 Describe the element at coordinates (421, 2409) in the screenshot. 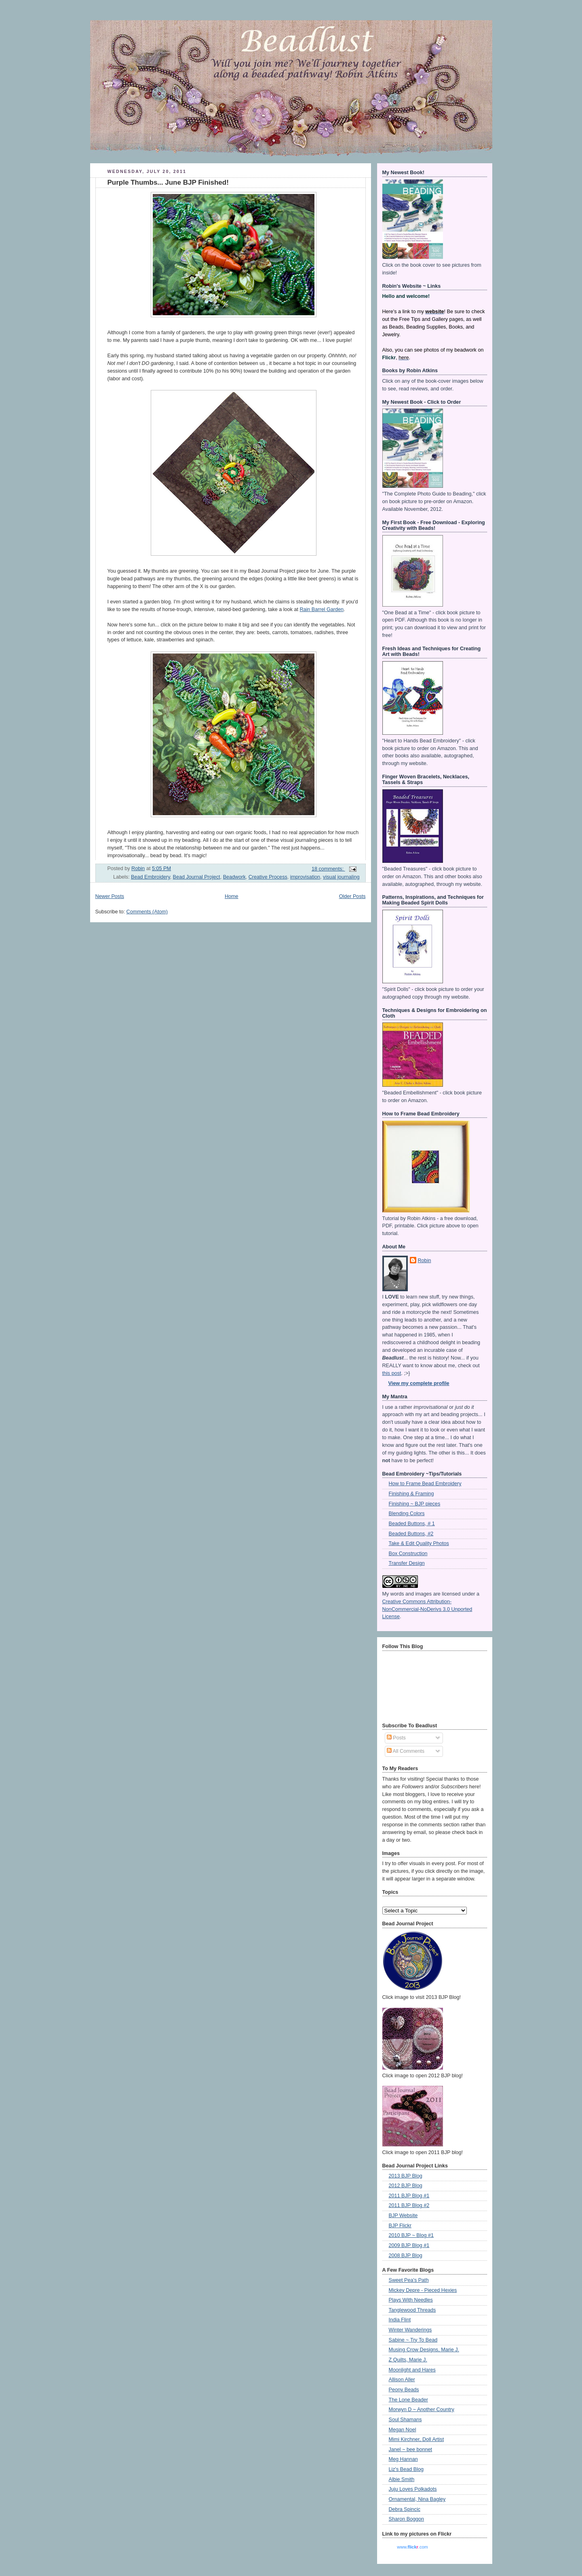

I see `Morwyn D ~ Another Country` at that location.